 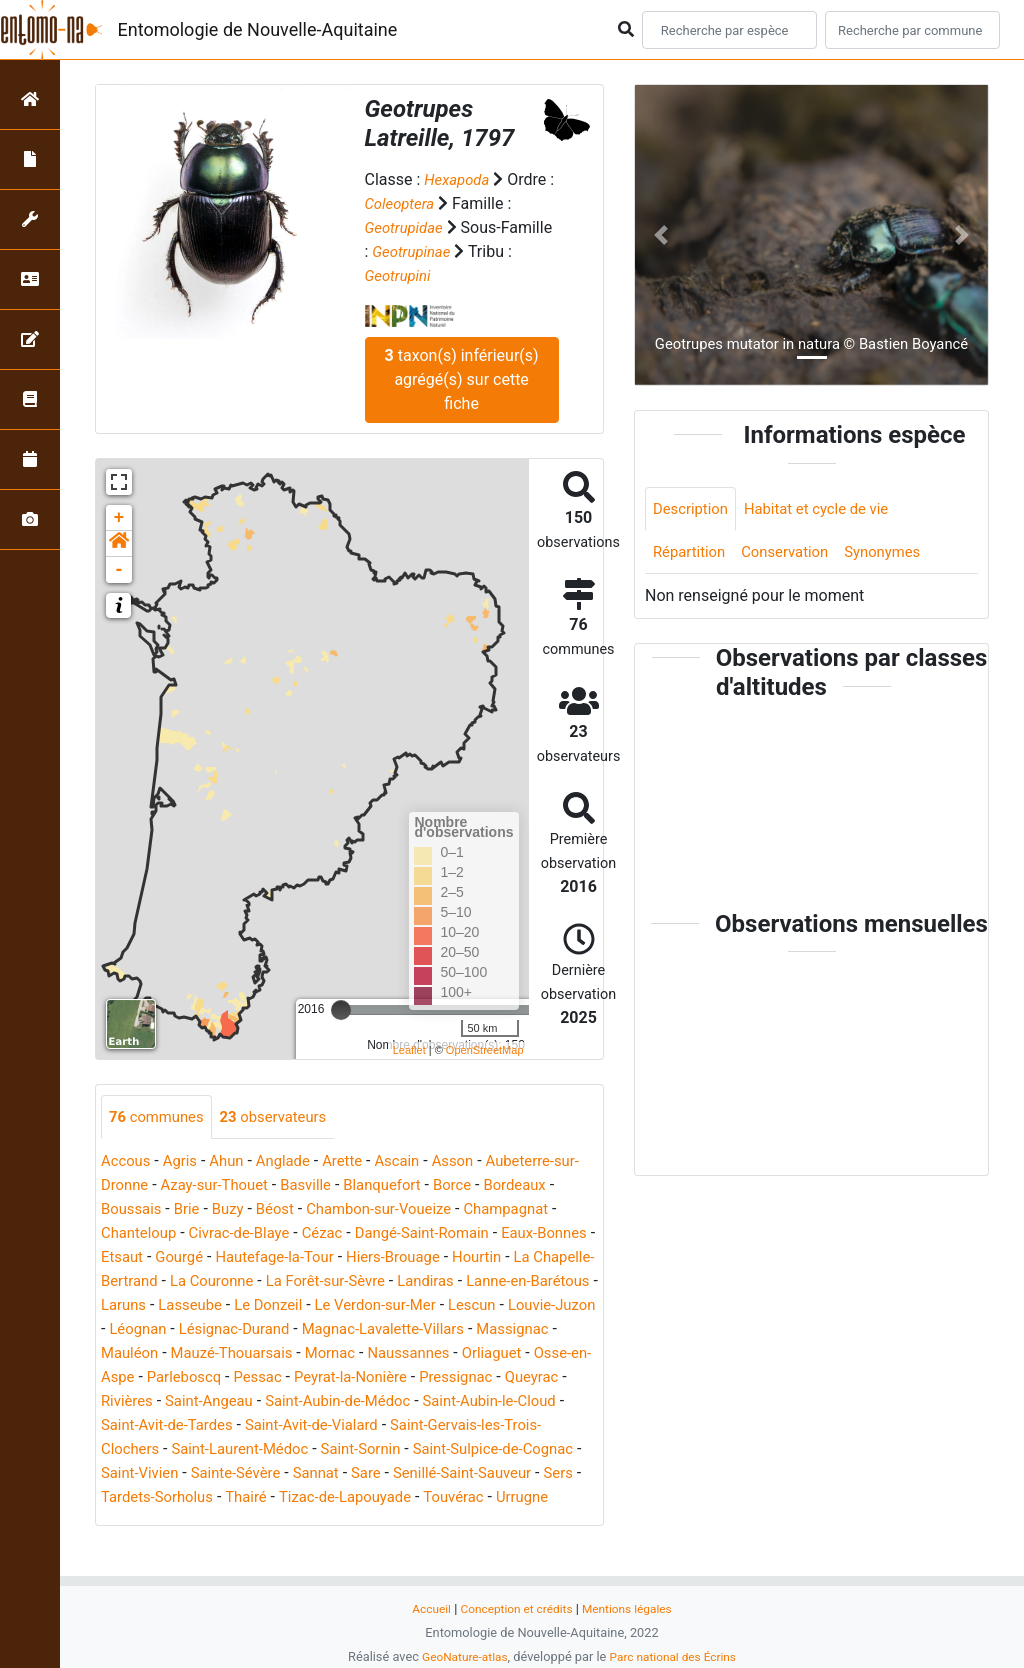 I want to click on Geotrupidae, so click(x=407, y=227).